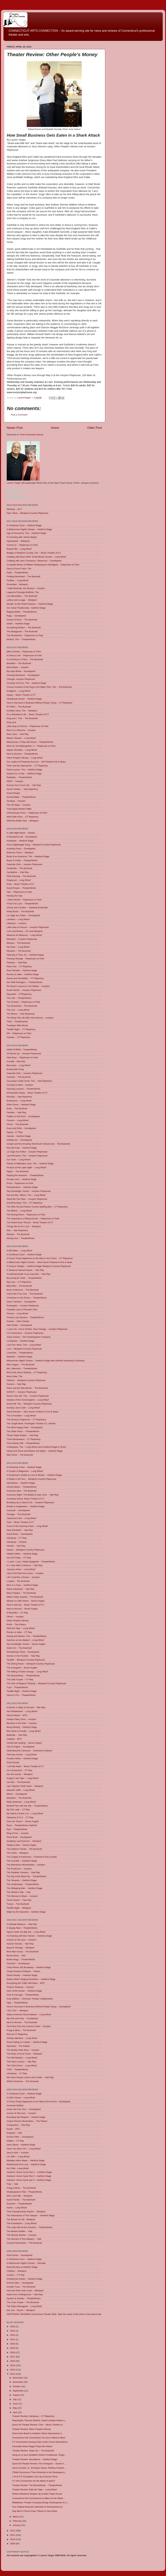 The height and width of the screenshot is (2576, 166). What do you see at coordinates (19, 892) in the screenshot?
I see `Hair -- Playhouse on Park` at bounding box center [19, 892].